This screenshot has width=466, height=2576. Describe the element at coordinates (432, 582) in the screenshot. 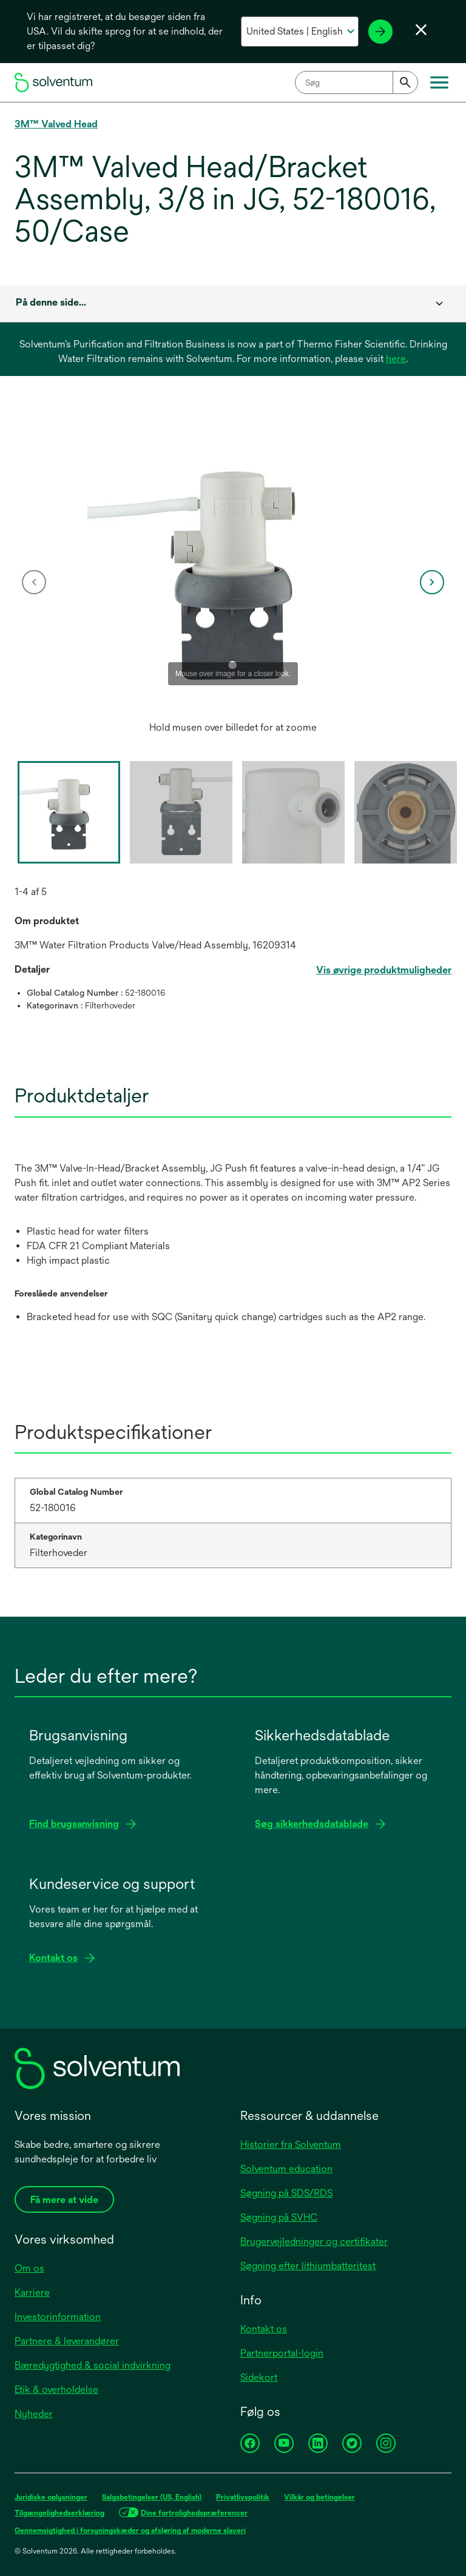

I see `[next]` at that location.